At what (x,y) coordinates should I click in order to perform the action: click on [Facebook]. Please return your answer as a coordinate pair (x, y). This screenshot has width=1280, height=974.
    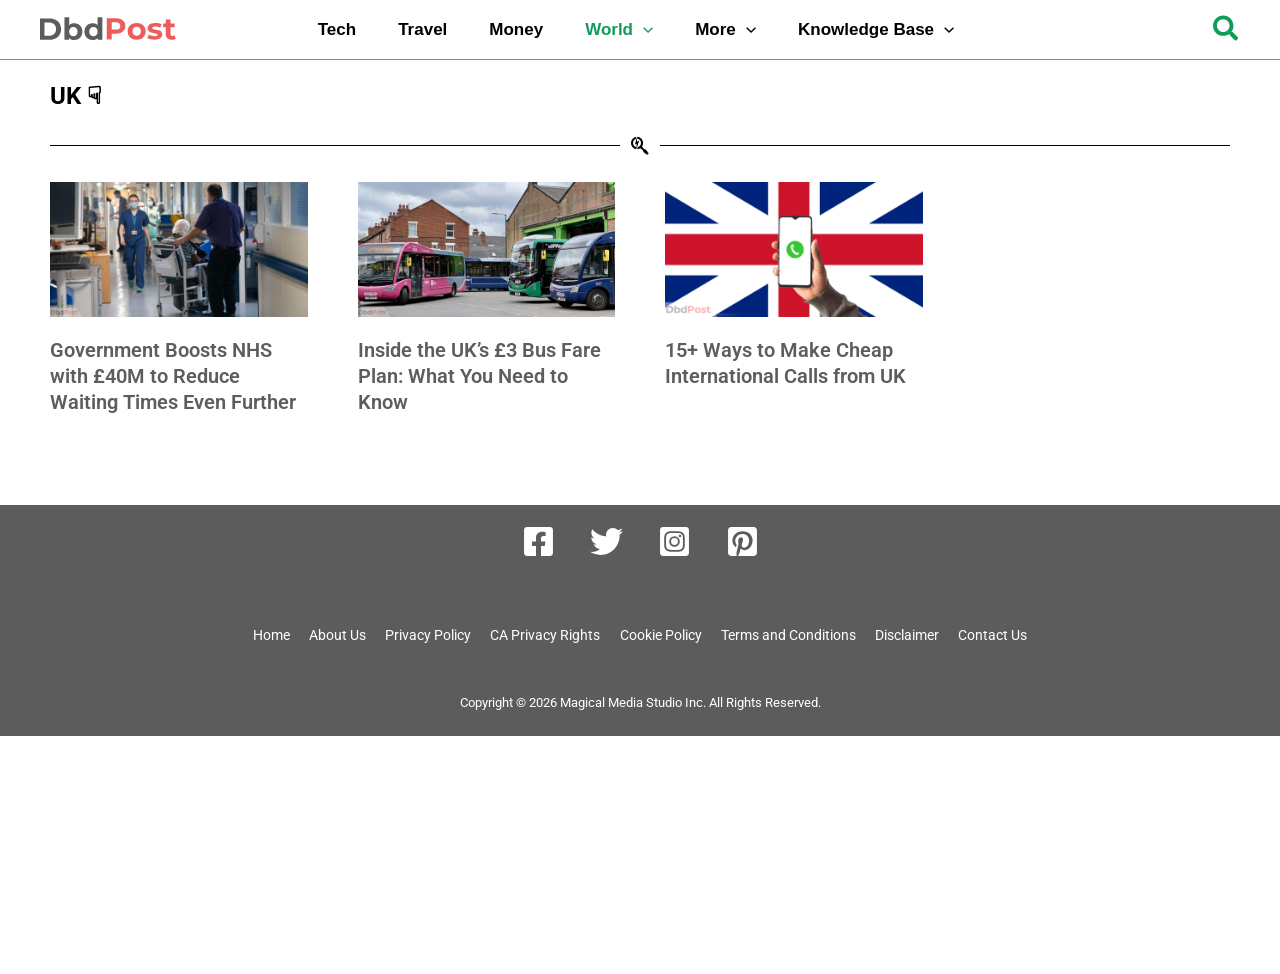
    Looking at the image, I should click on (538, 541).